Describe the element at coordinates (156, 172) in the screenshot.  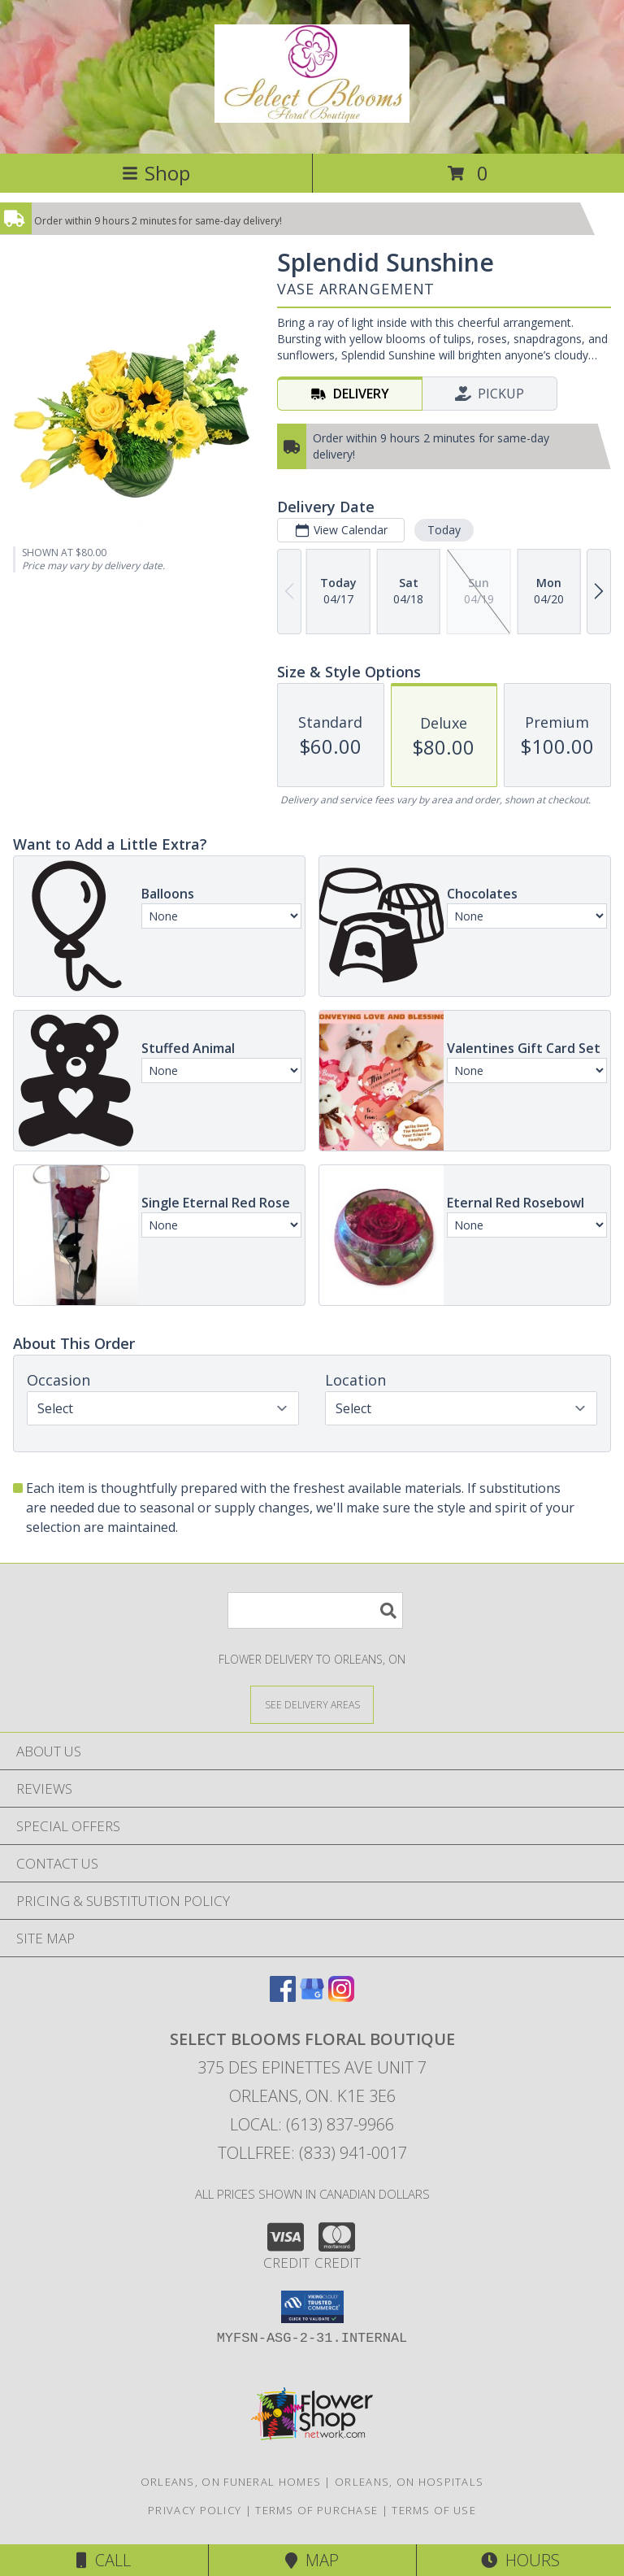
I see `Shop` at that location.